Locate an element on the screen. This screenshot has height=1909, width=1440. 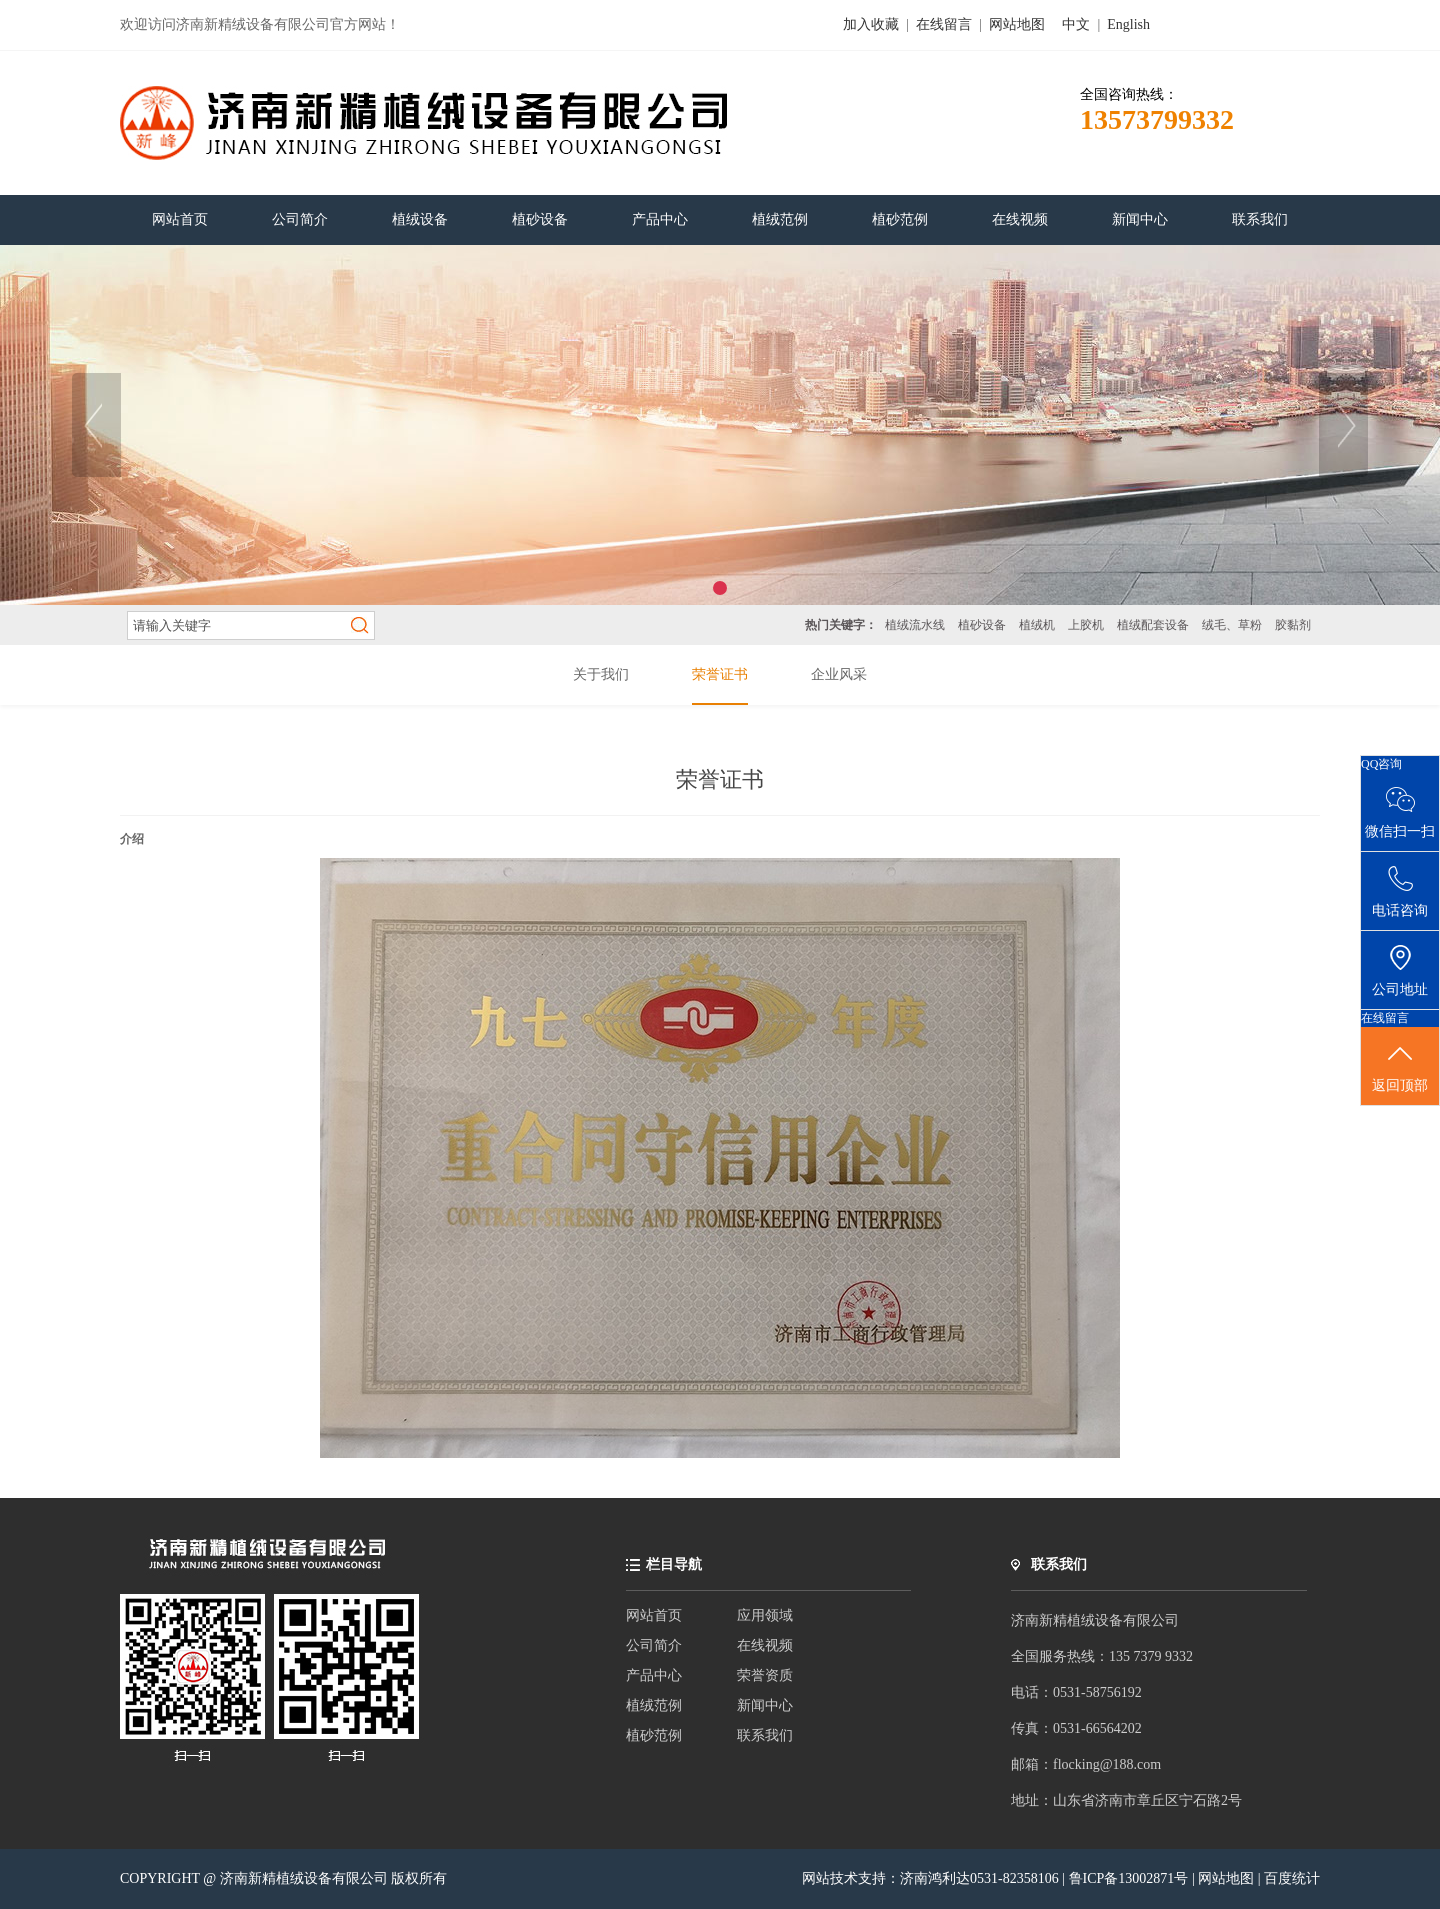
植砂范例 is located at coordinates (654, 1735).